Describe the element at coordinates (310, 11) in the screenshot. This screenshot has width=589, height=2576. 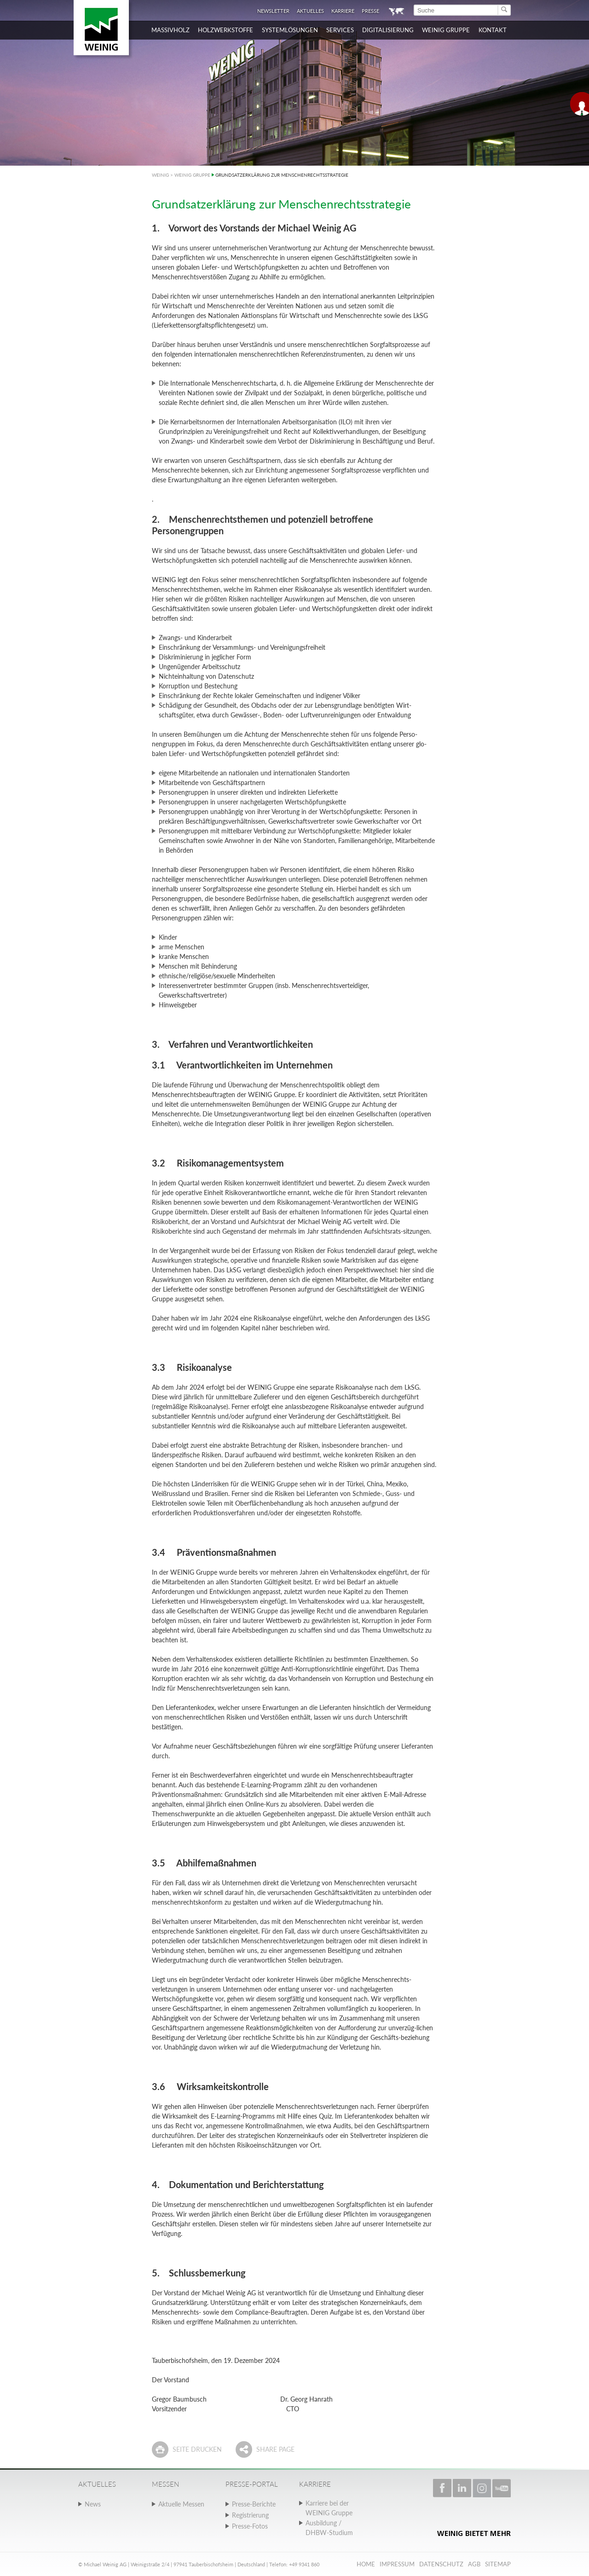
I see `Aktuelles` at that location.